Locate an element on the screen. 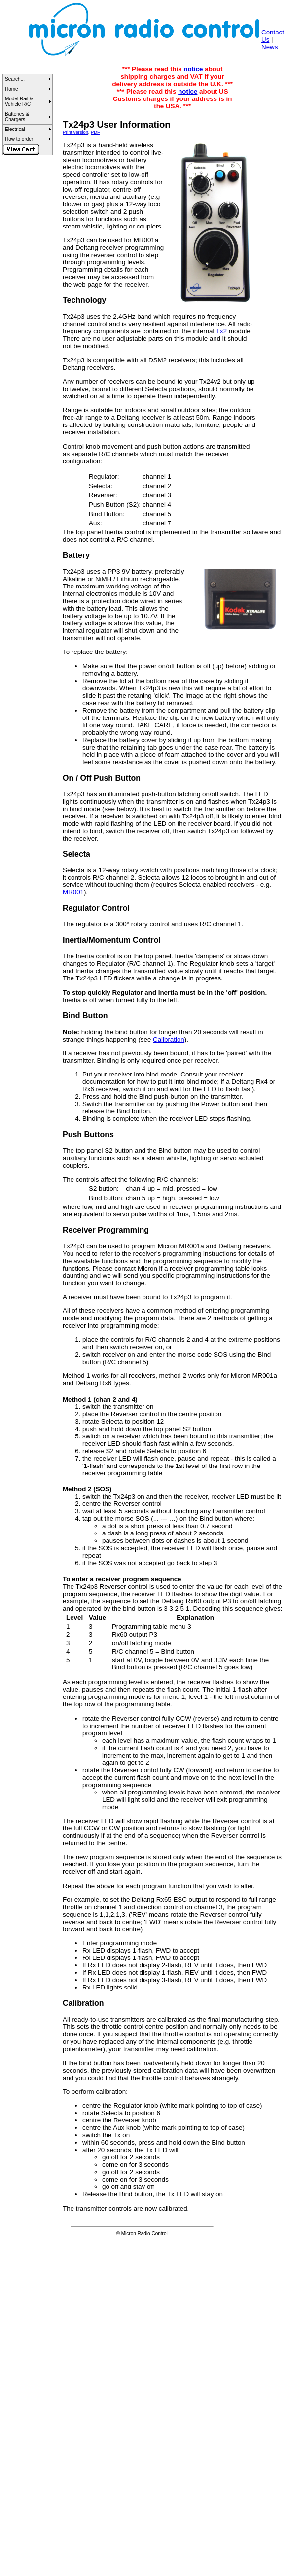 Image resolution: width=287 pixels, height=2576 pixels. Batteries & Chargers is located at coordinates (17, 116).